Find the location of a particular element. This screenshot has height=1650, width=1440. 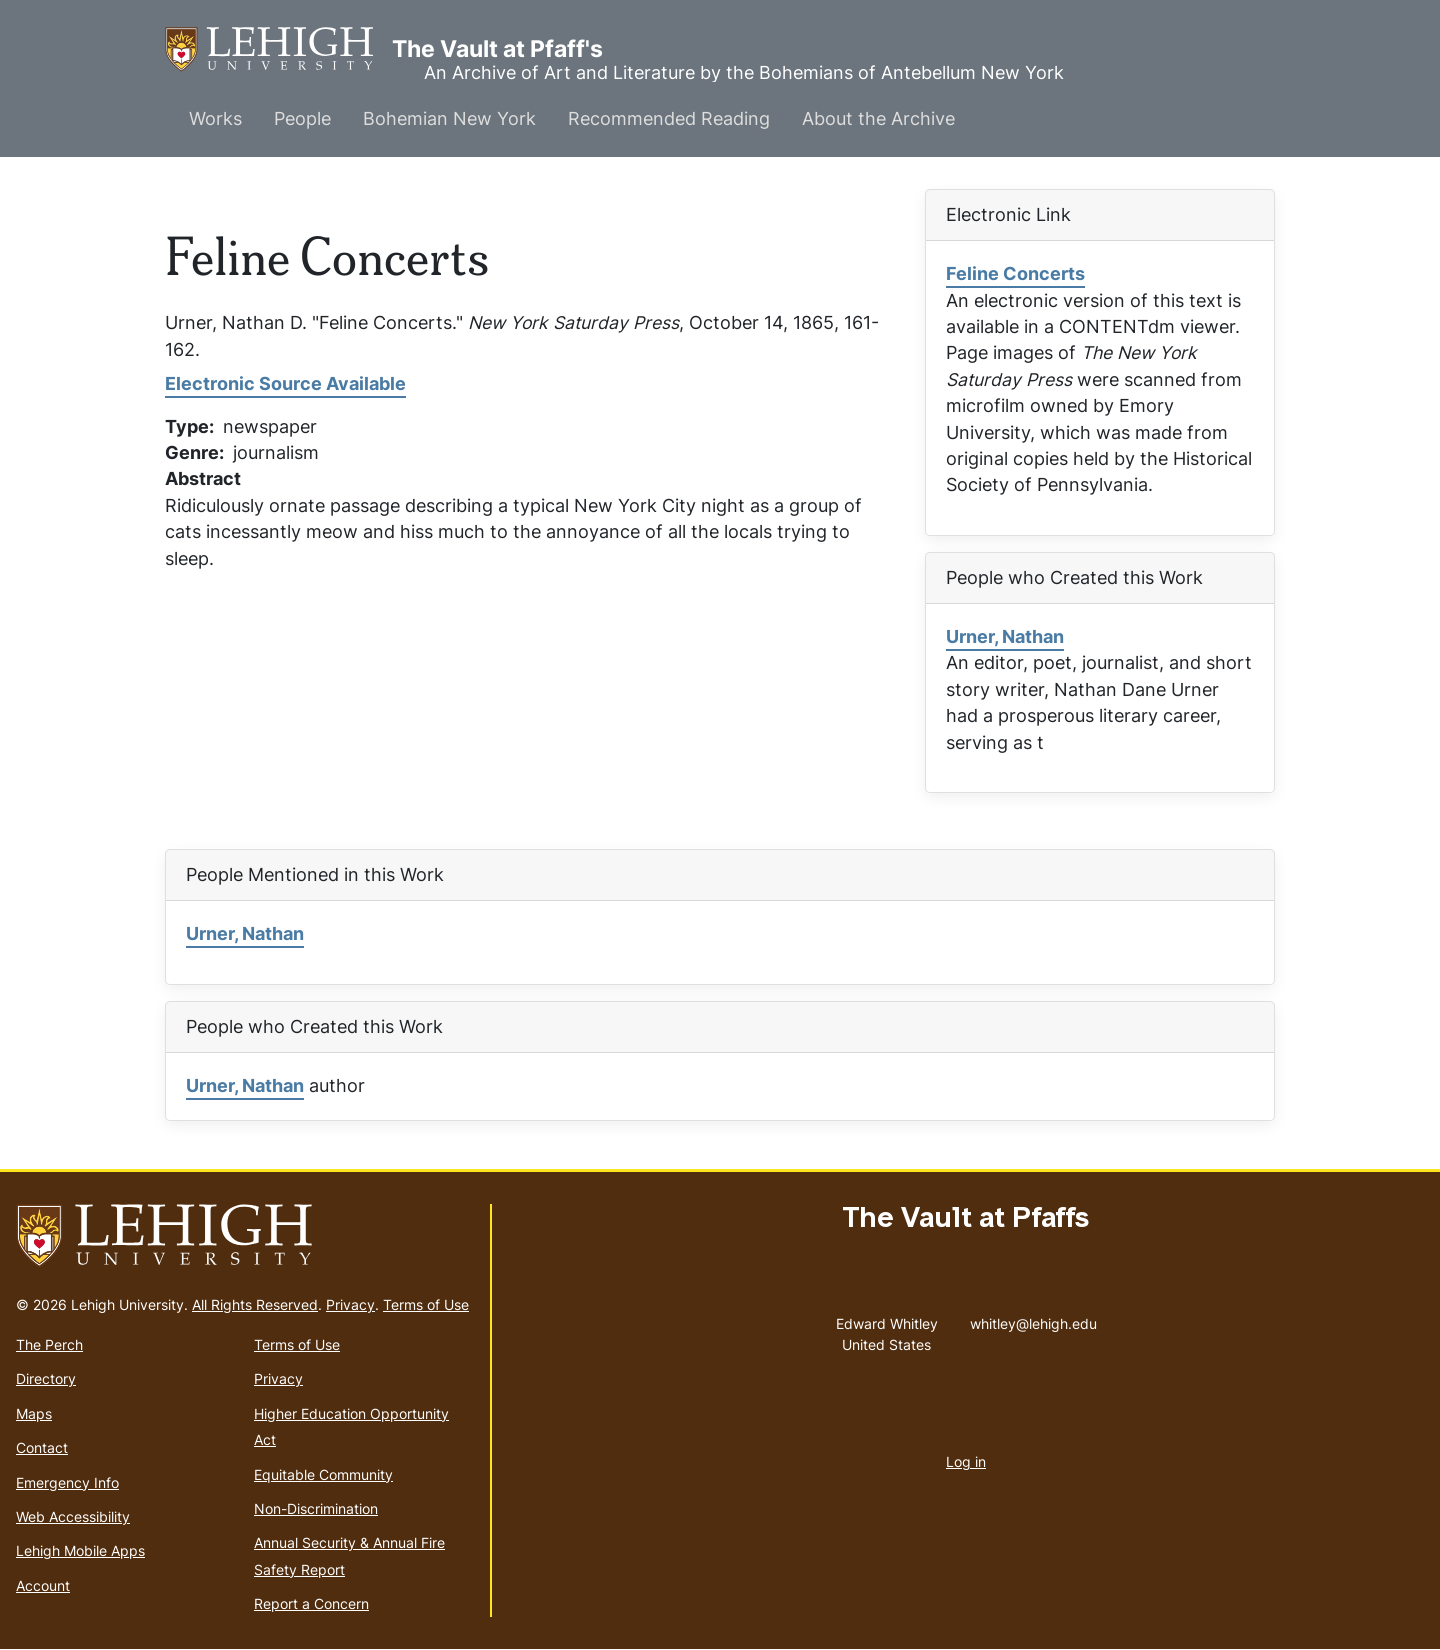

Electronic Source Available is located at coordinates (285, 383).